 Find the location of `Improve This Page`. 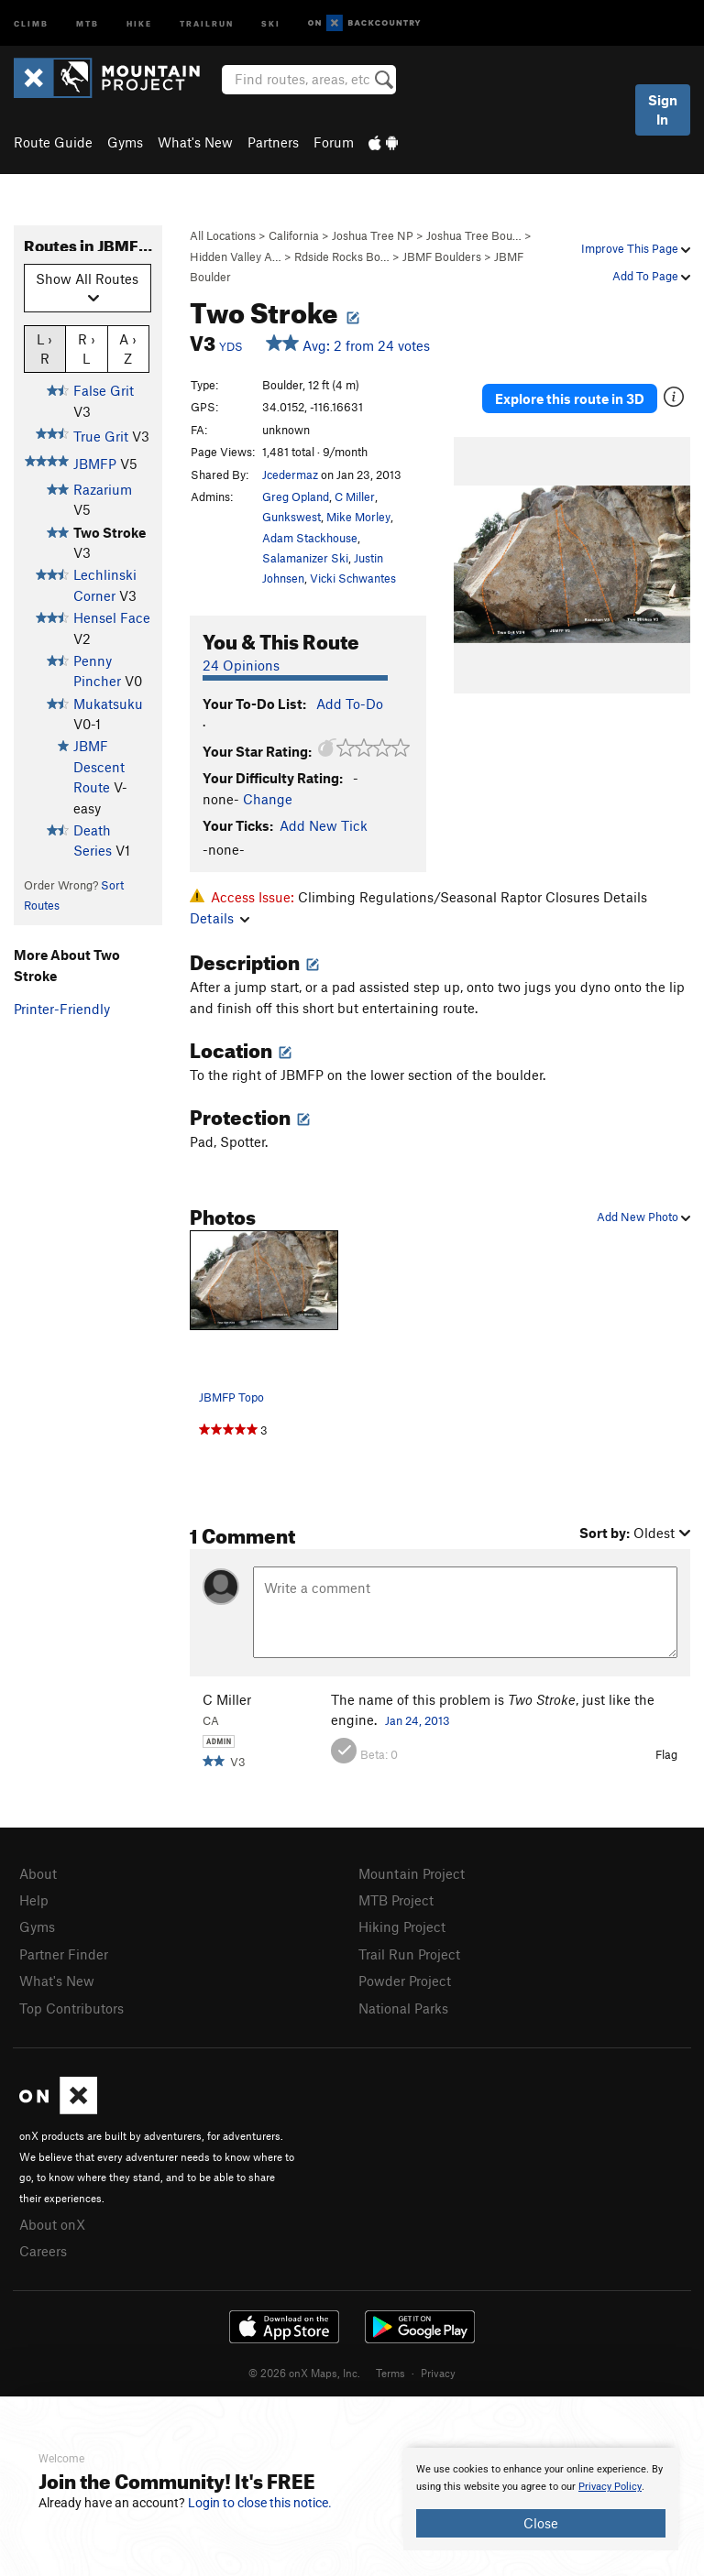

Improve This Page is located at coordinates (635, 248).